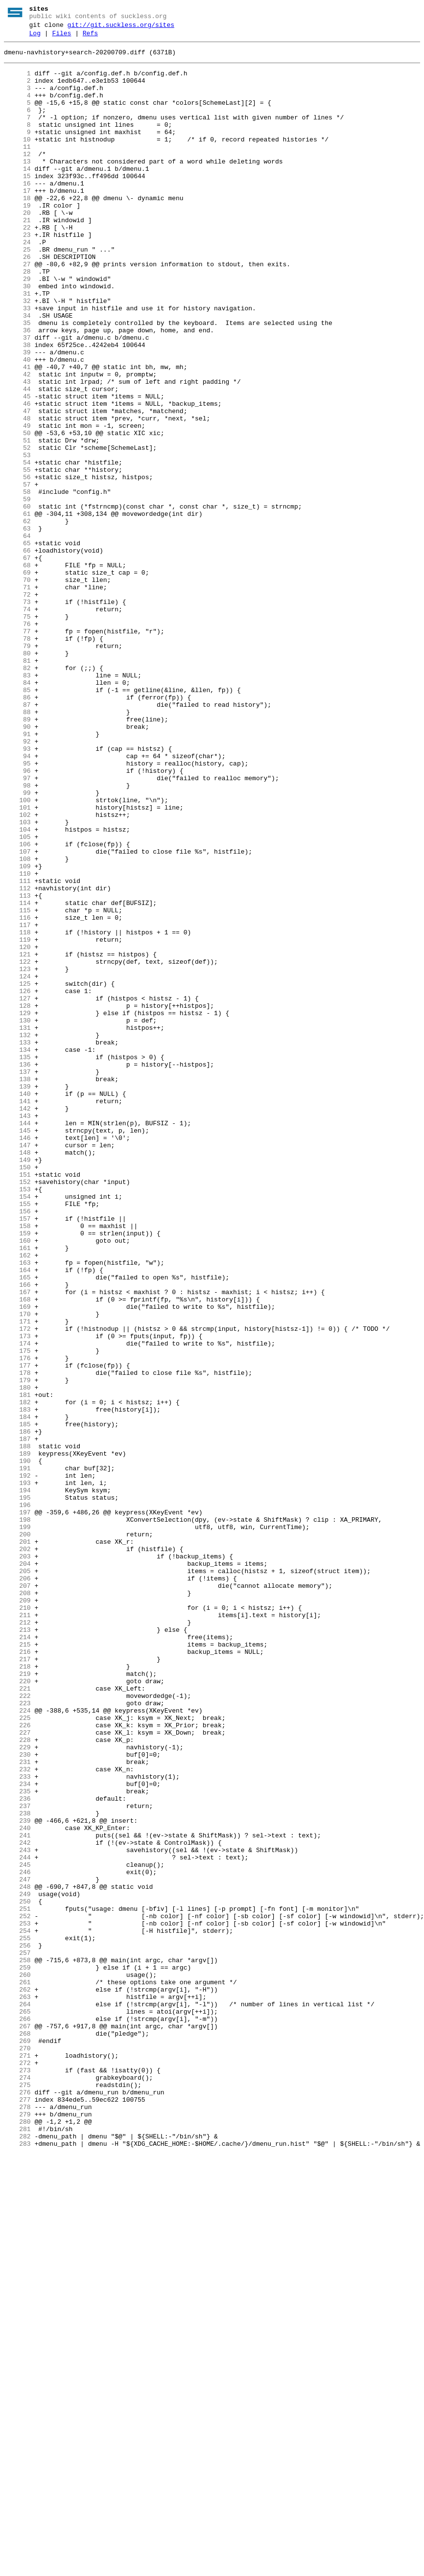 This screenshot has height=2576, width=424. I want to click on 83, so click(17, 803).